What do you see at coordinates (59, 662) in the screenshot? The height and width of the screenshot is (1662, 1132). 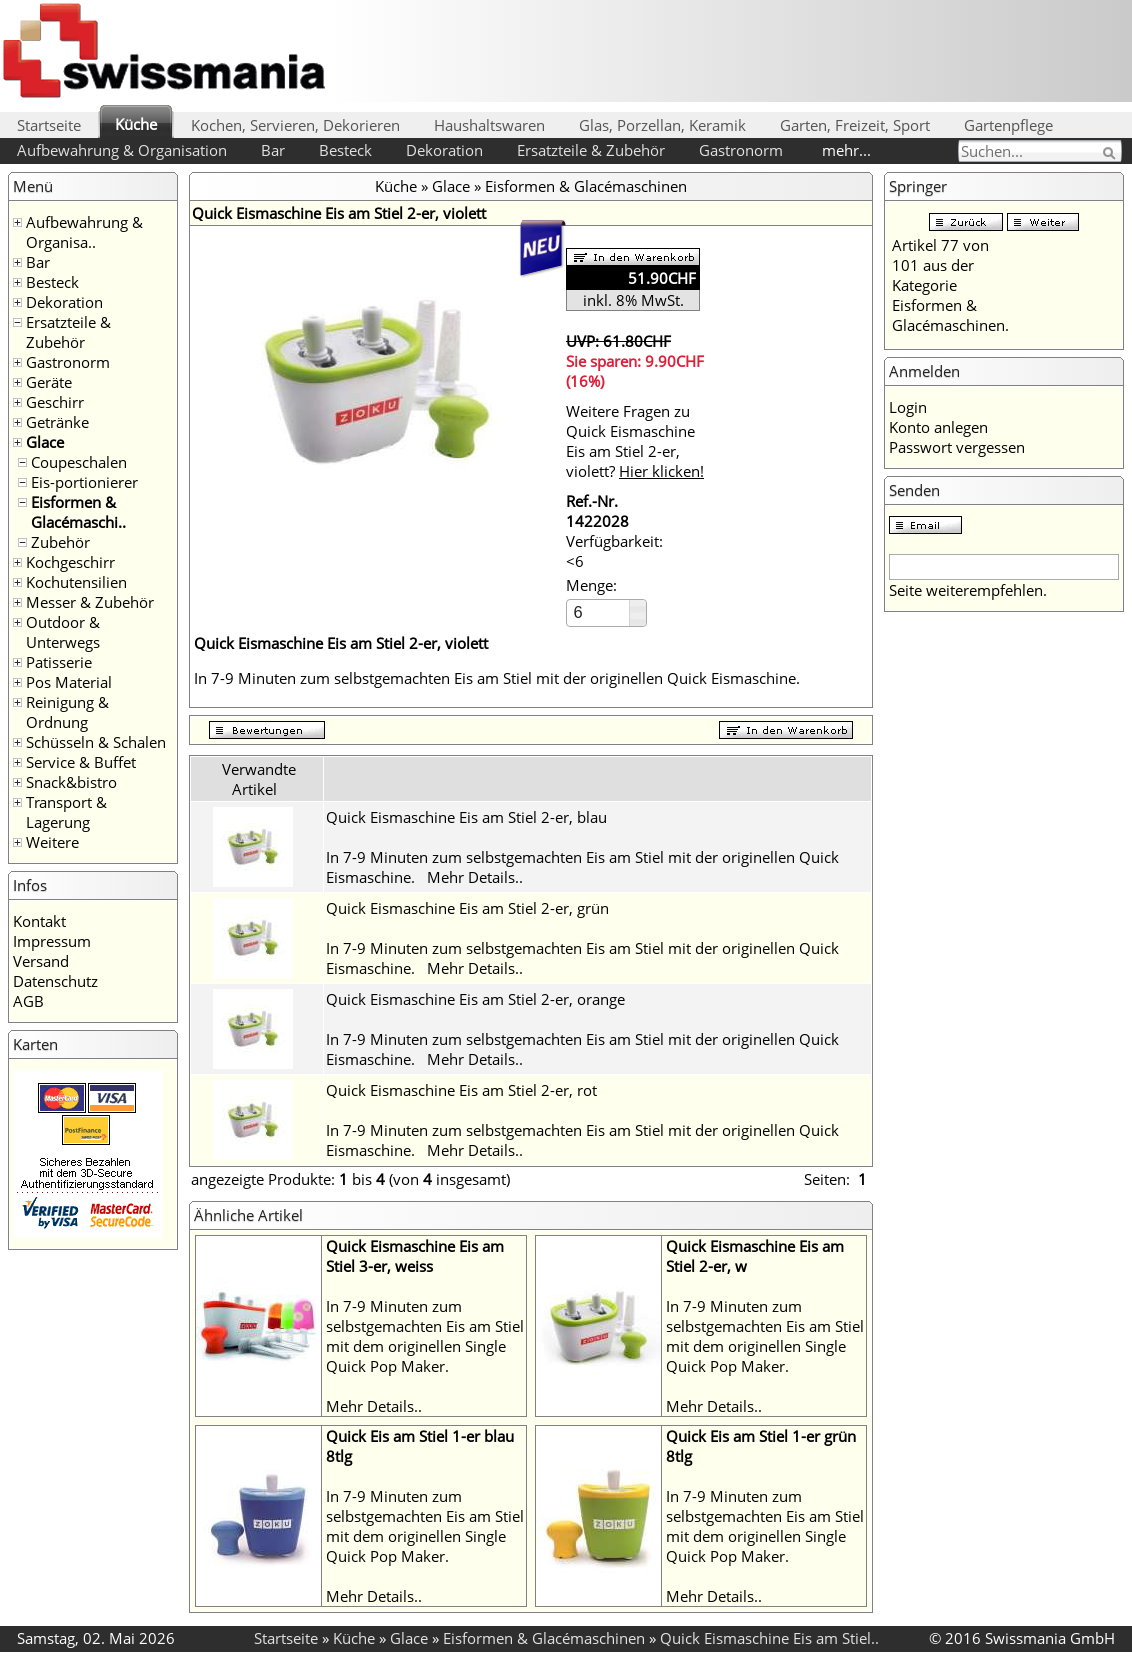 I see `Patisserie` at bounding box center [59, 662].